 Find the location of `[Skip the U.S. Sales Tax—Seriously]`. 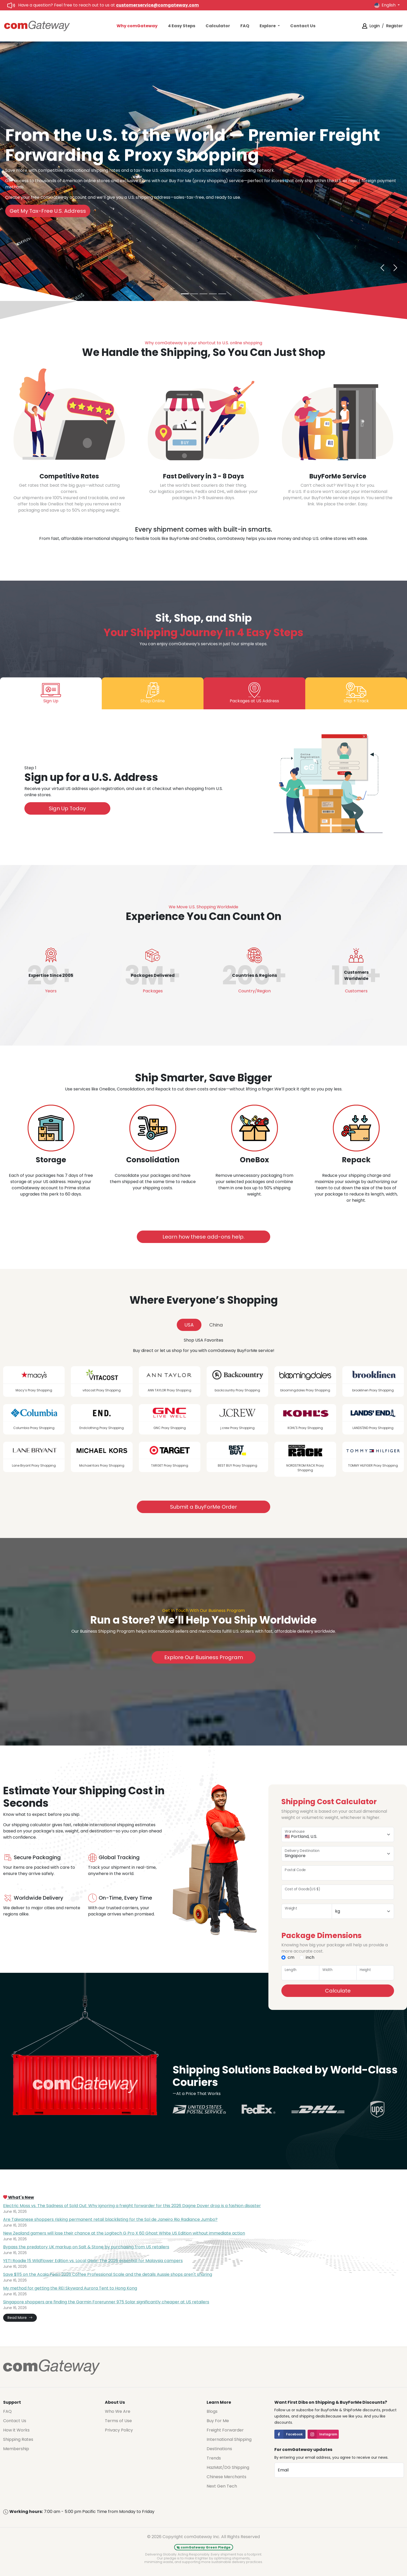

[Skip the U.S. Sales Tax—Seriously] is located at coordinates (213, 294).